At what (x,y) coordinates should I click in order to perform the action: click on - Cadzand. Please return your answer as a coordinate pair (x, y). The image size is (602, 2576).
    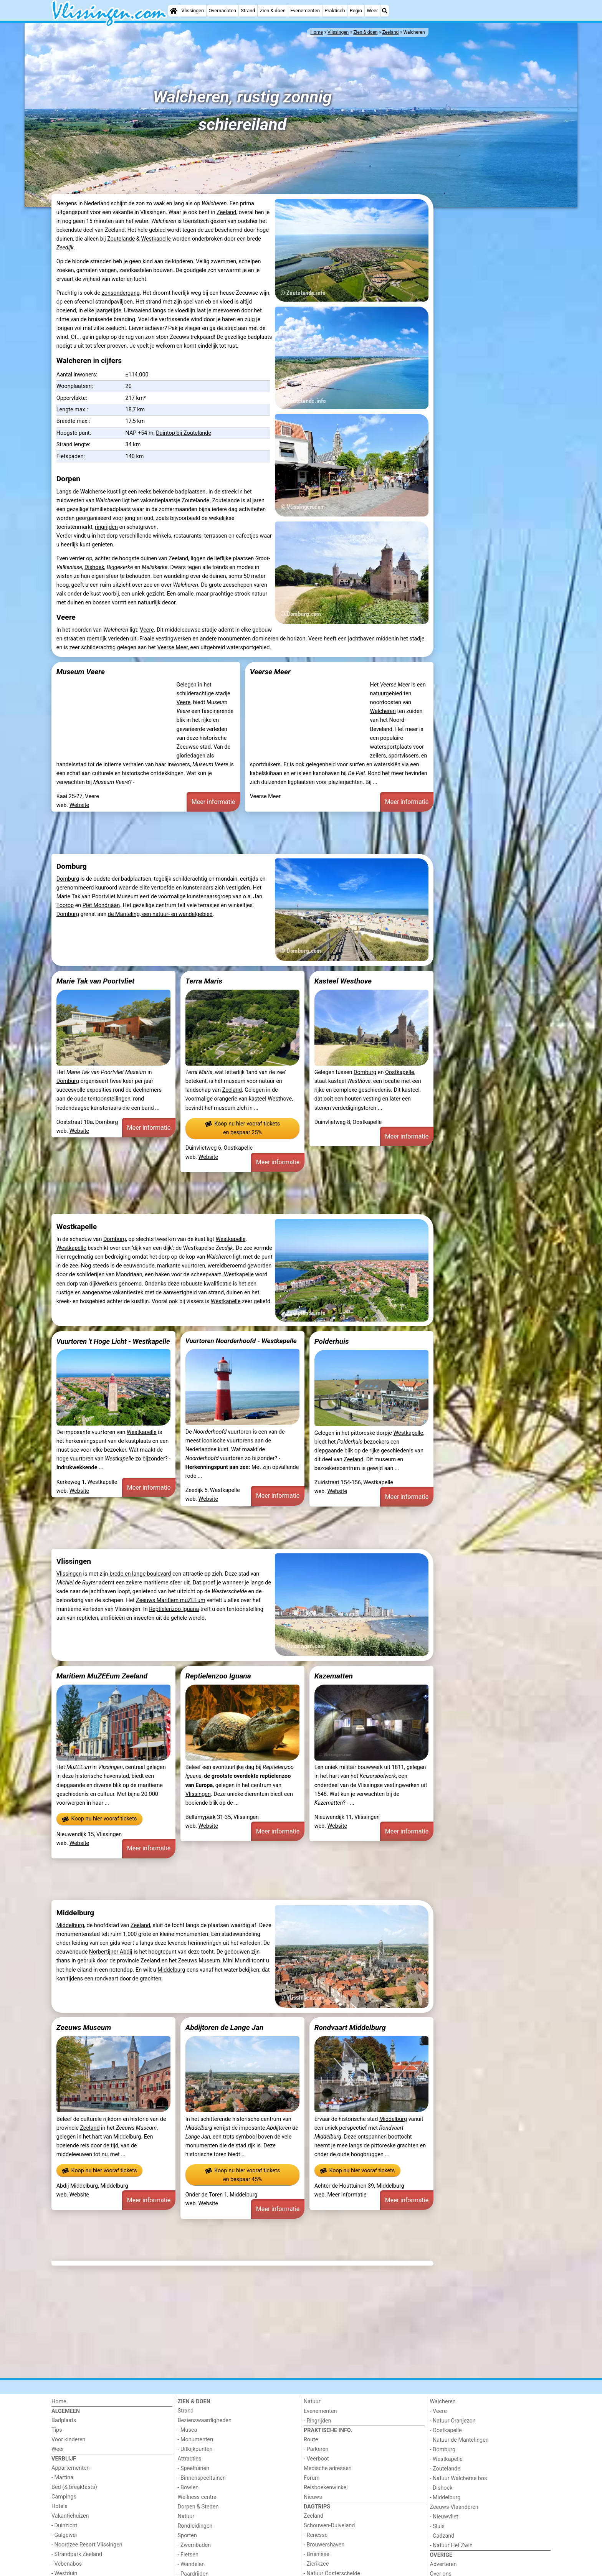
    Looking at the image, I should click on (442, 2536).